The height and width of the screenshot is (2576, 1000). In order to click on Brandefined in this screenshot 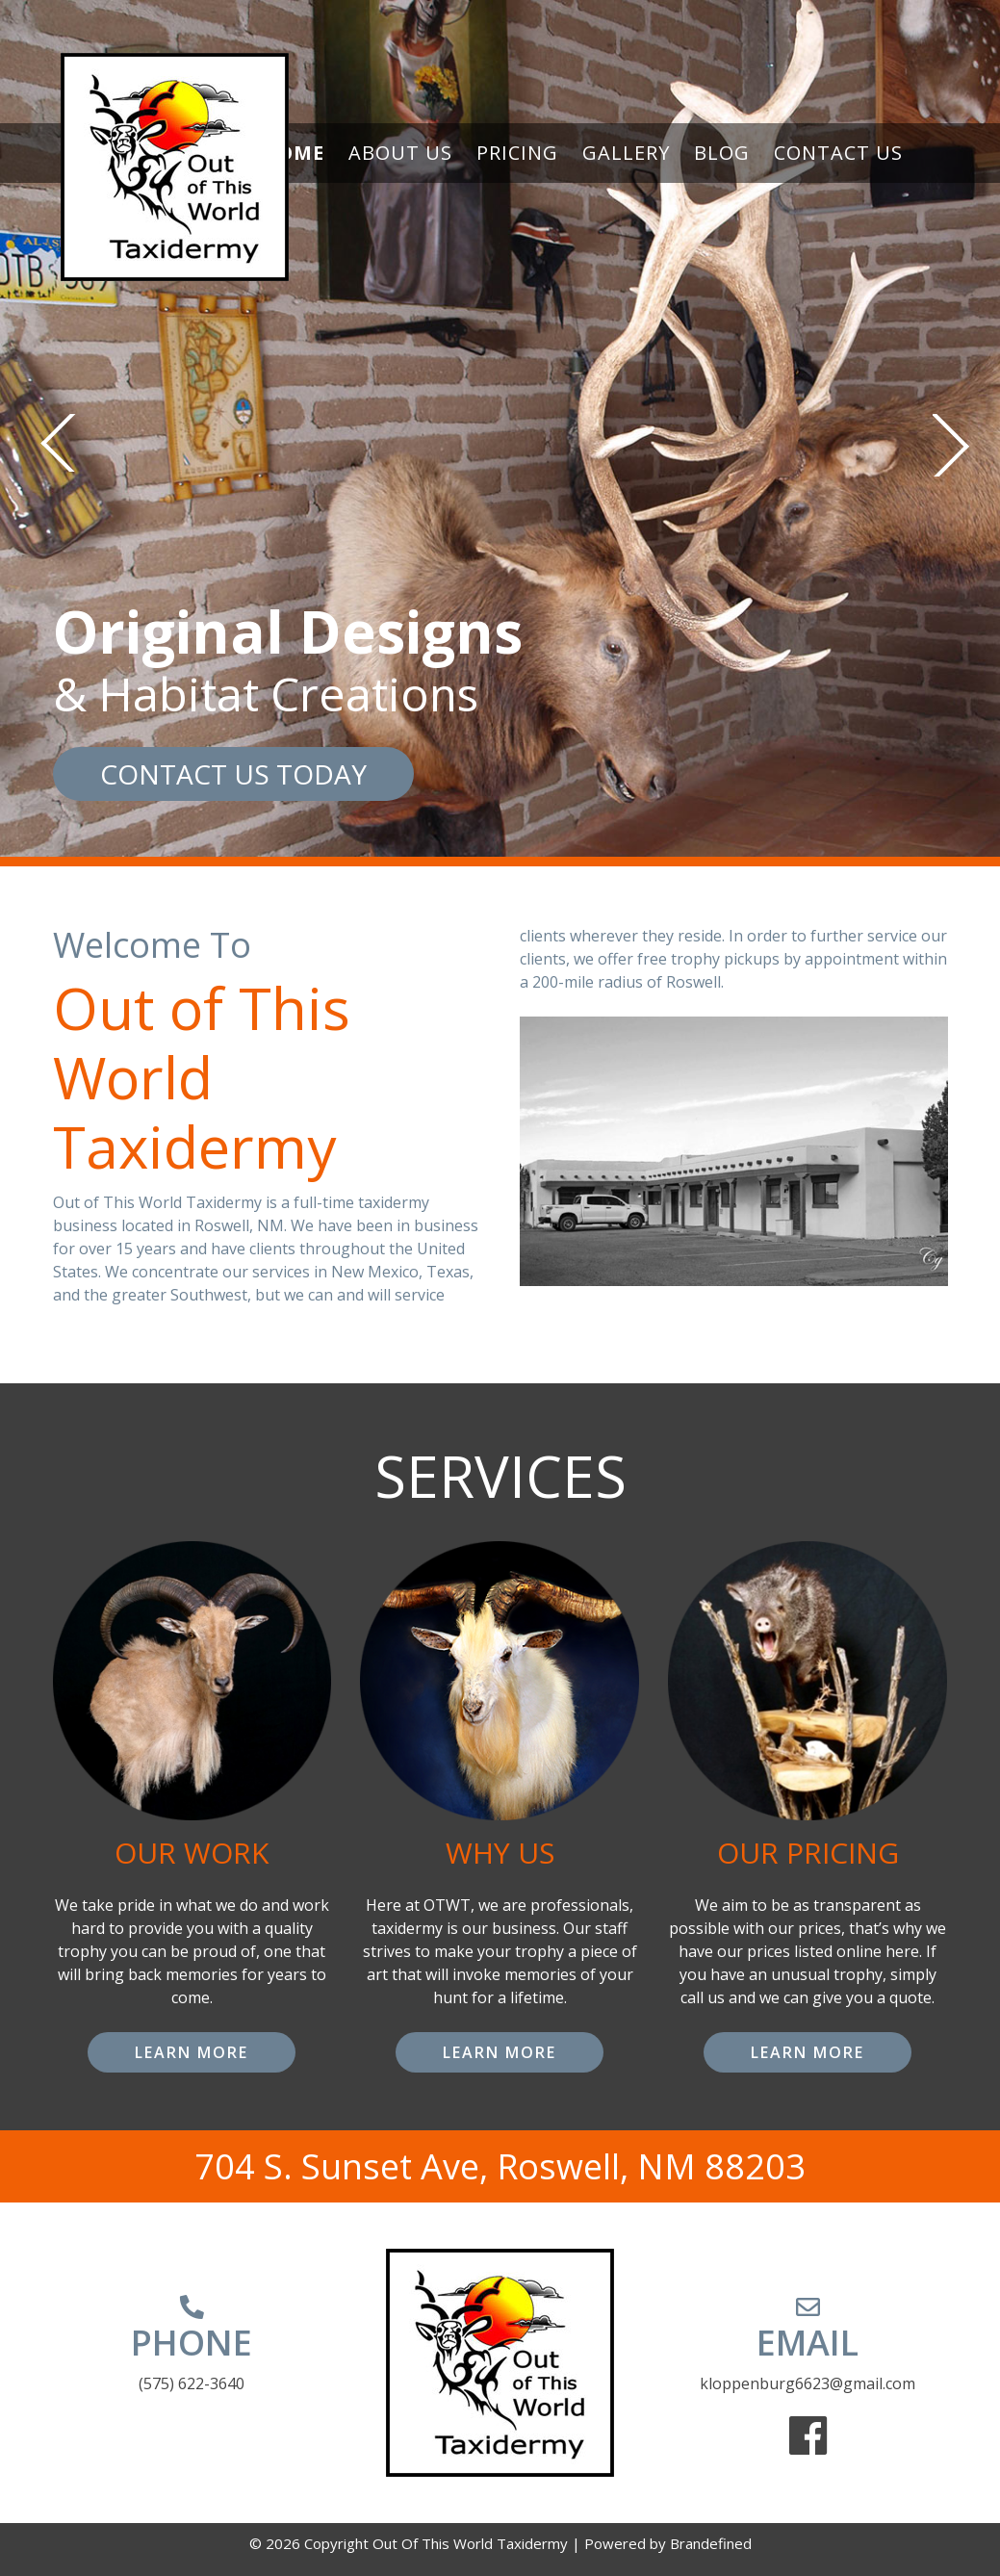, I will do `click(711, 2543)`.